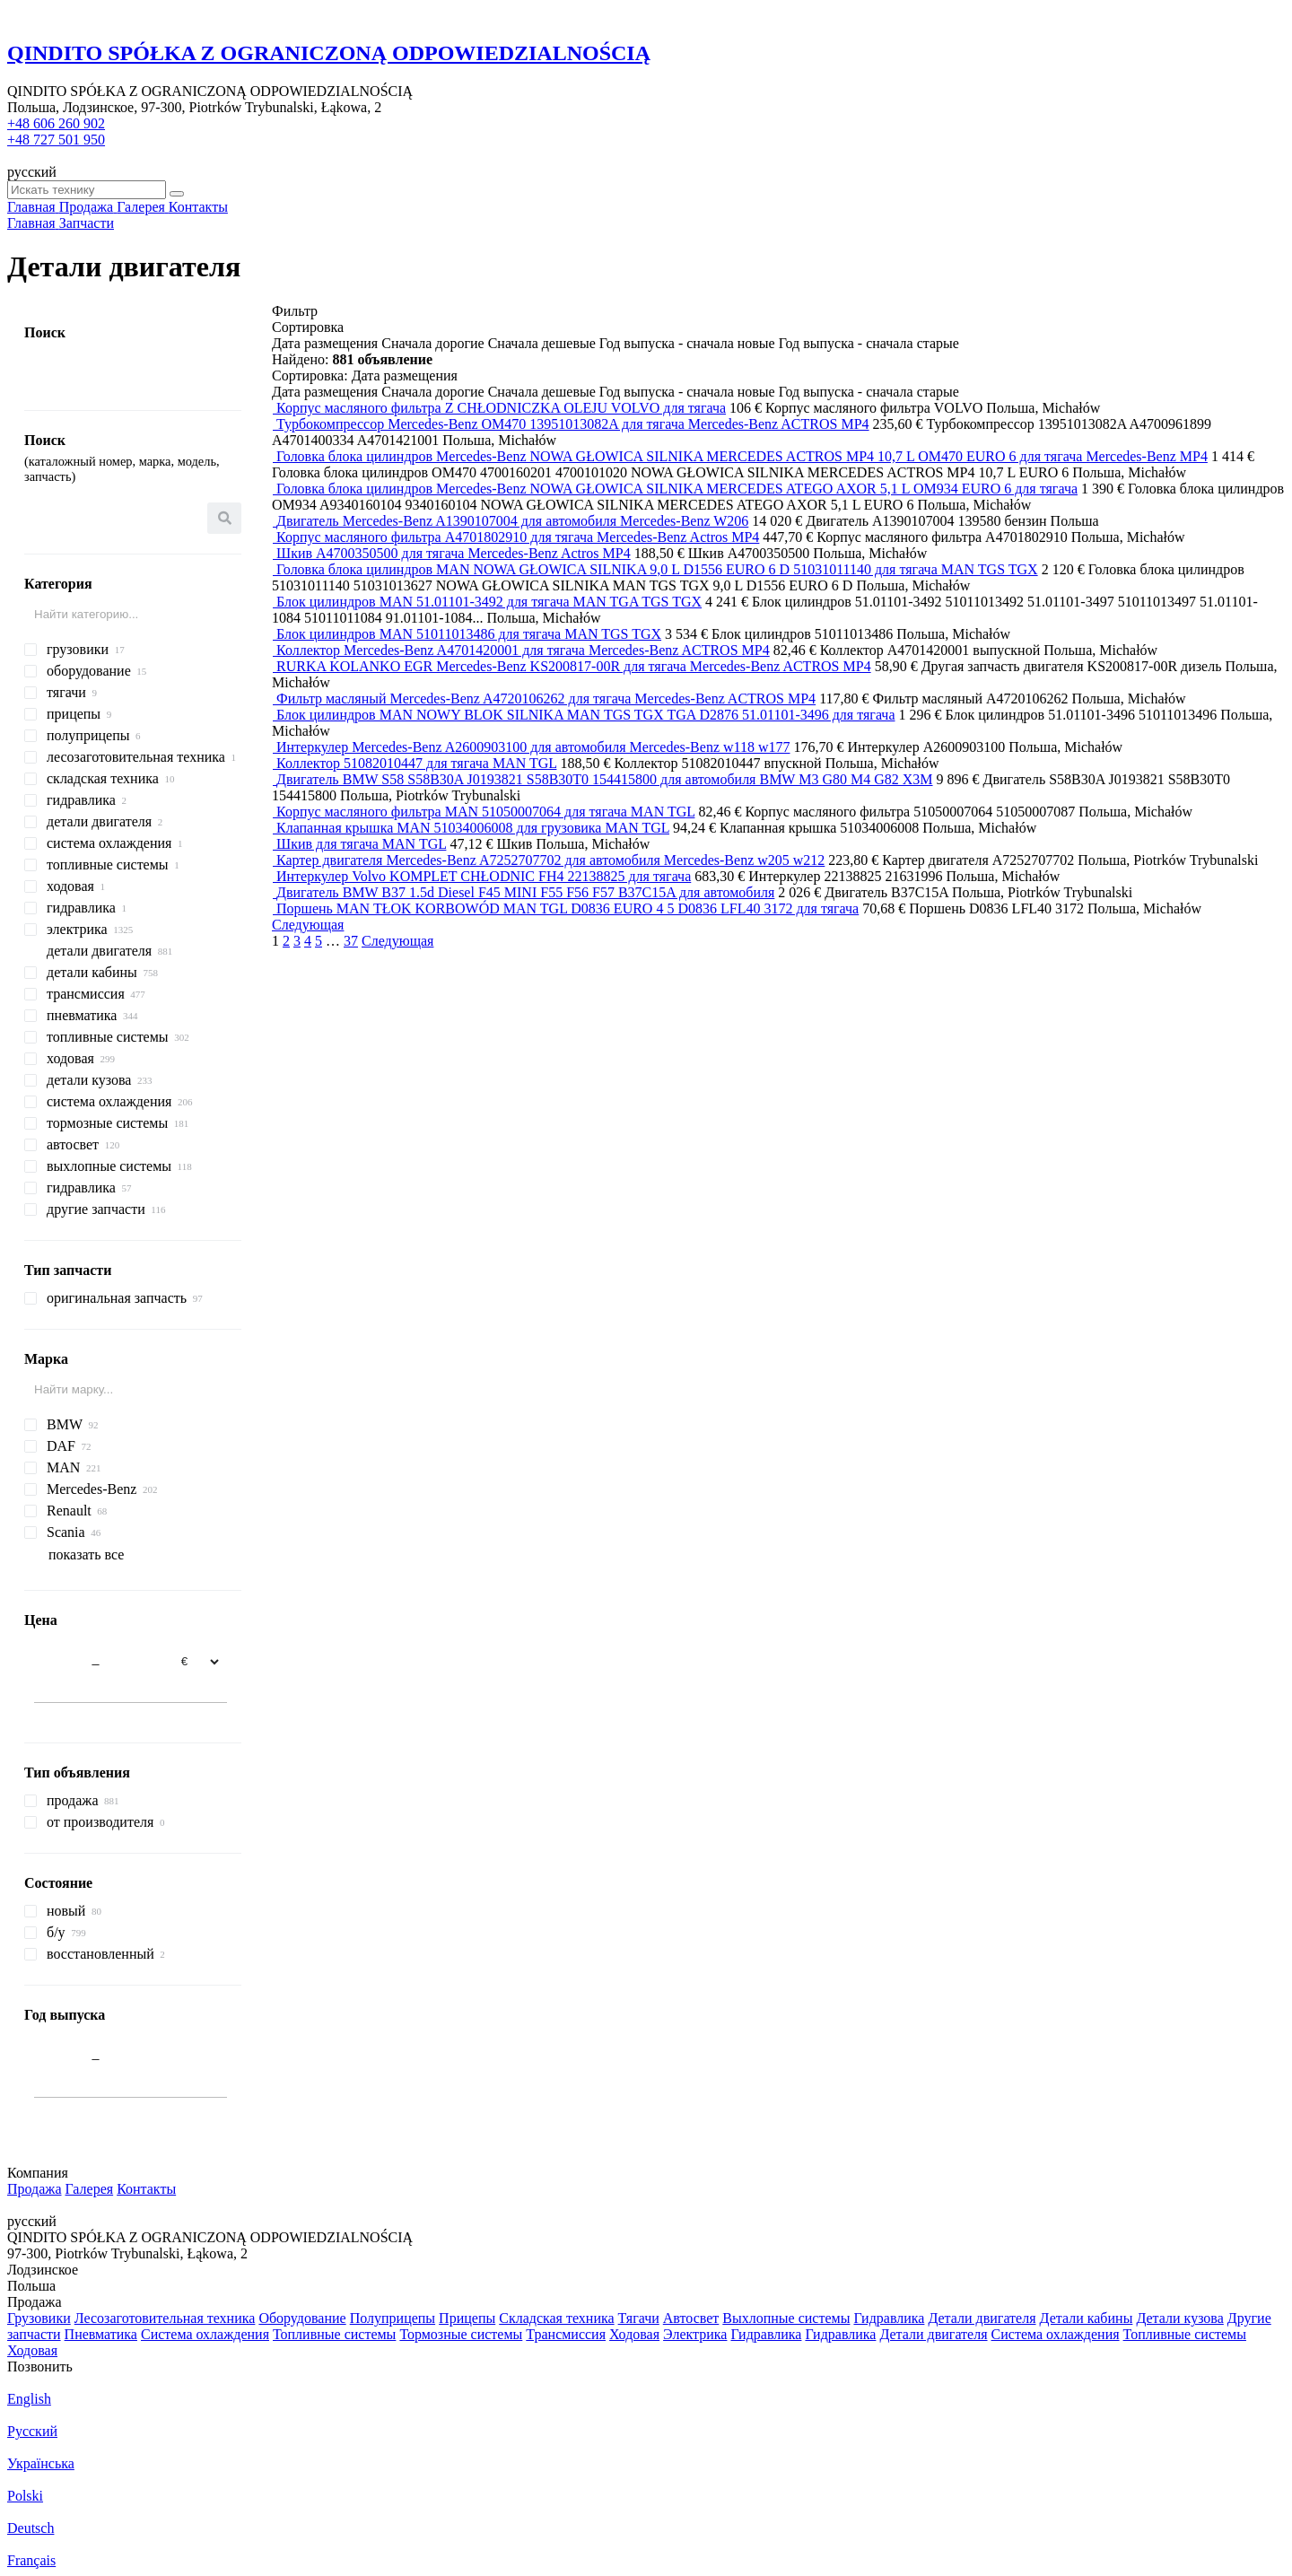  What do you see at coordinates (523, 650) in the screenshot?
I see `Коллектор Mercedes-Benz A4701420001 для тягача Mercedes-Benz ACTROS MP4` at bounding box center [523, 650].